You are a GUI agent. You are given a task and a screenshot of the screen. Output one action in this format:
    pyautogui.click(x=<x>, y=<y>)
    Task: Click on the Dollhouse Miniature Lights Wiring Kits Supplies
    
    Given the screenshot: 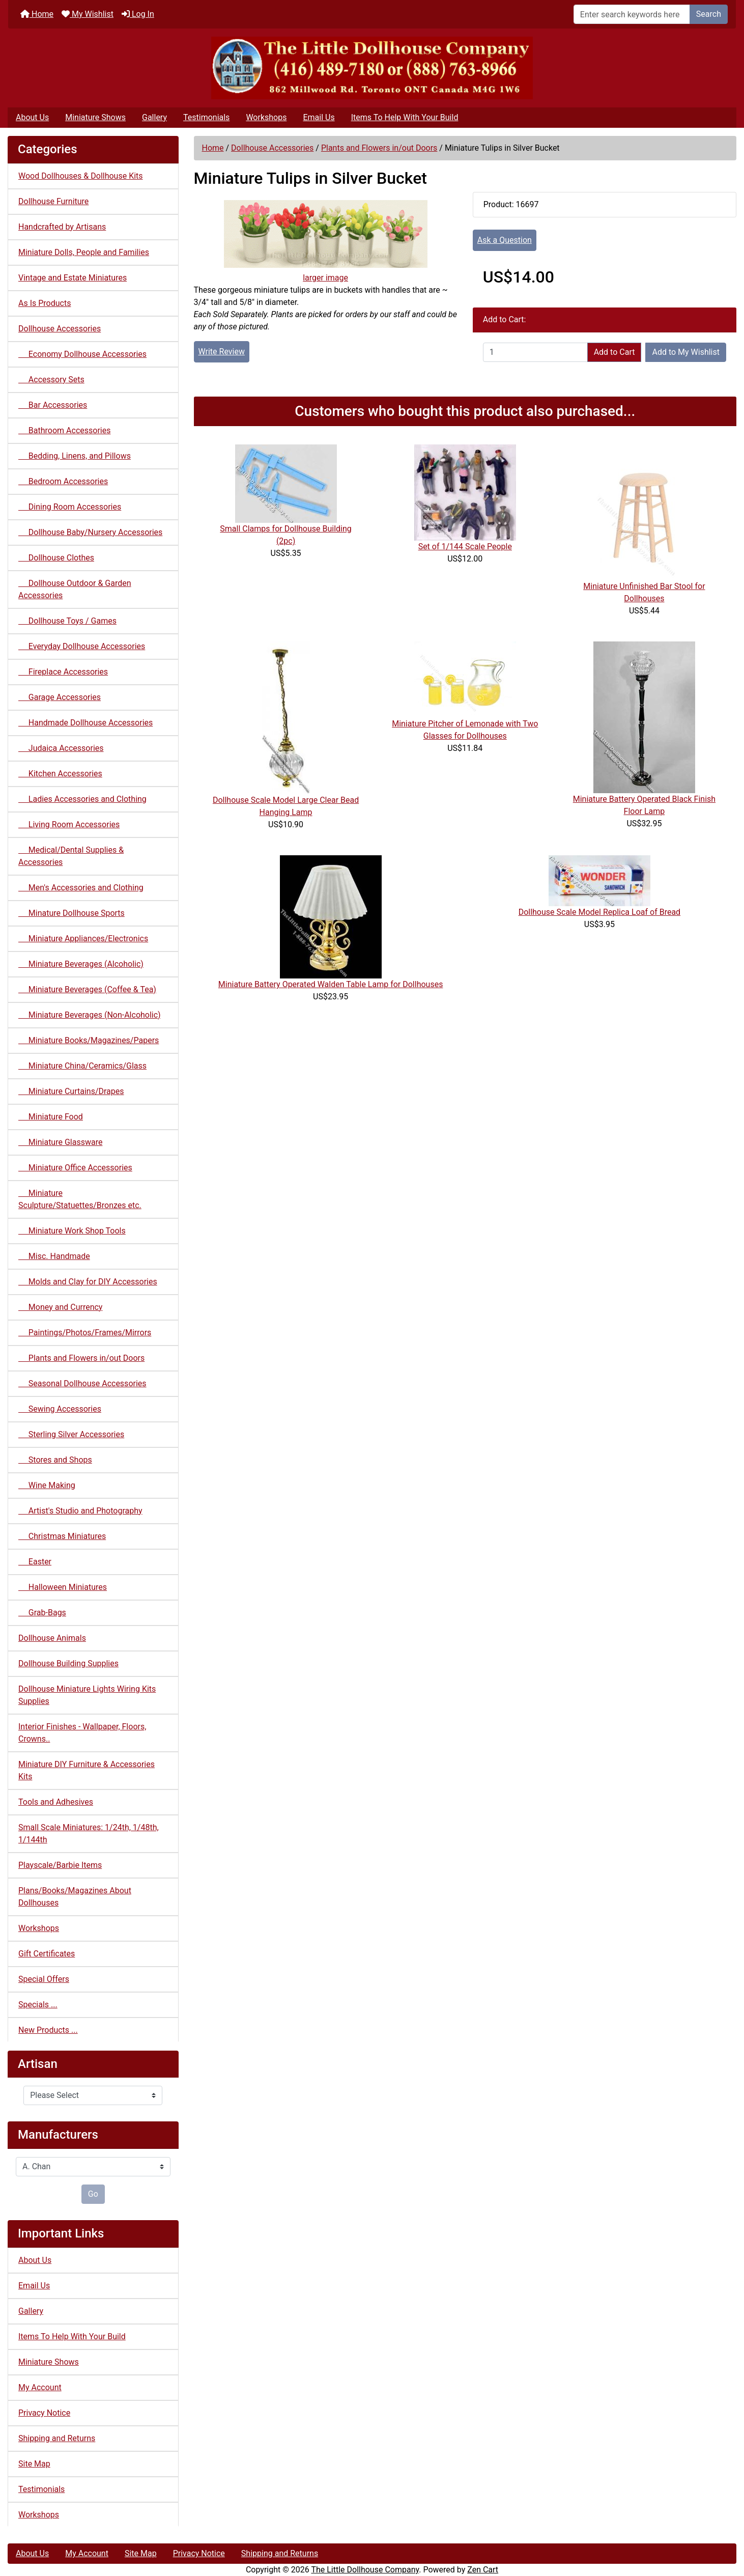 What is the action you would take?
    pyautogui.click(x=87, y=1695)
    